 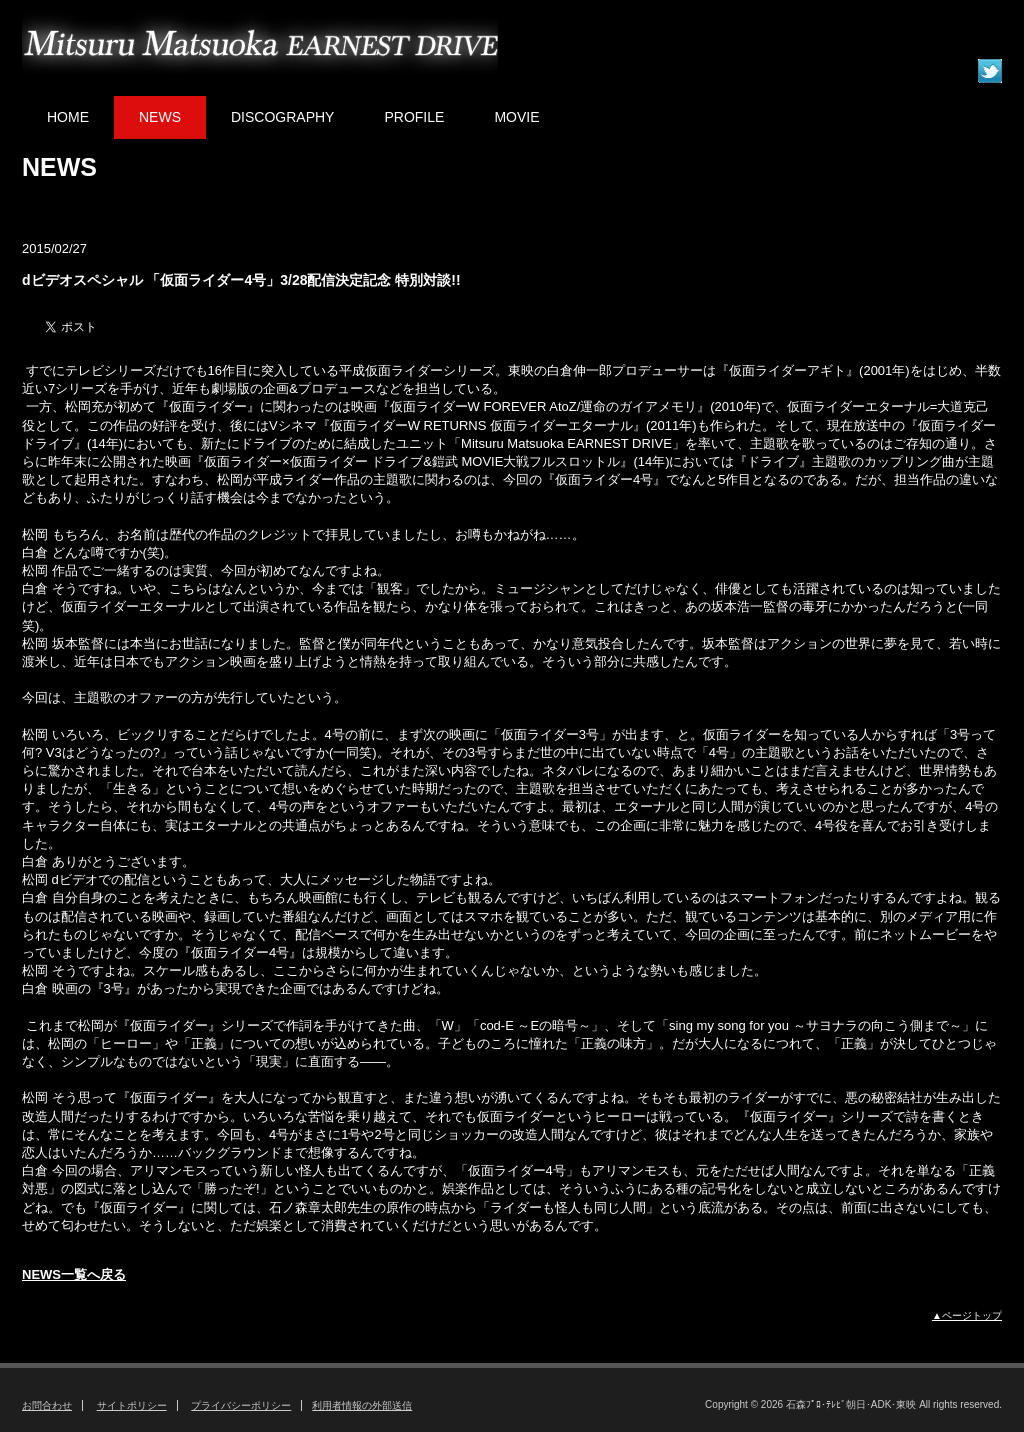 What do you see at coordinates (68, 117) in the screenshot?
I see `HOME` at bounding box center [68, 117].